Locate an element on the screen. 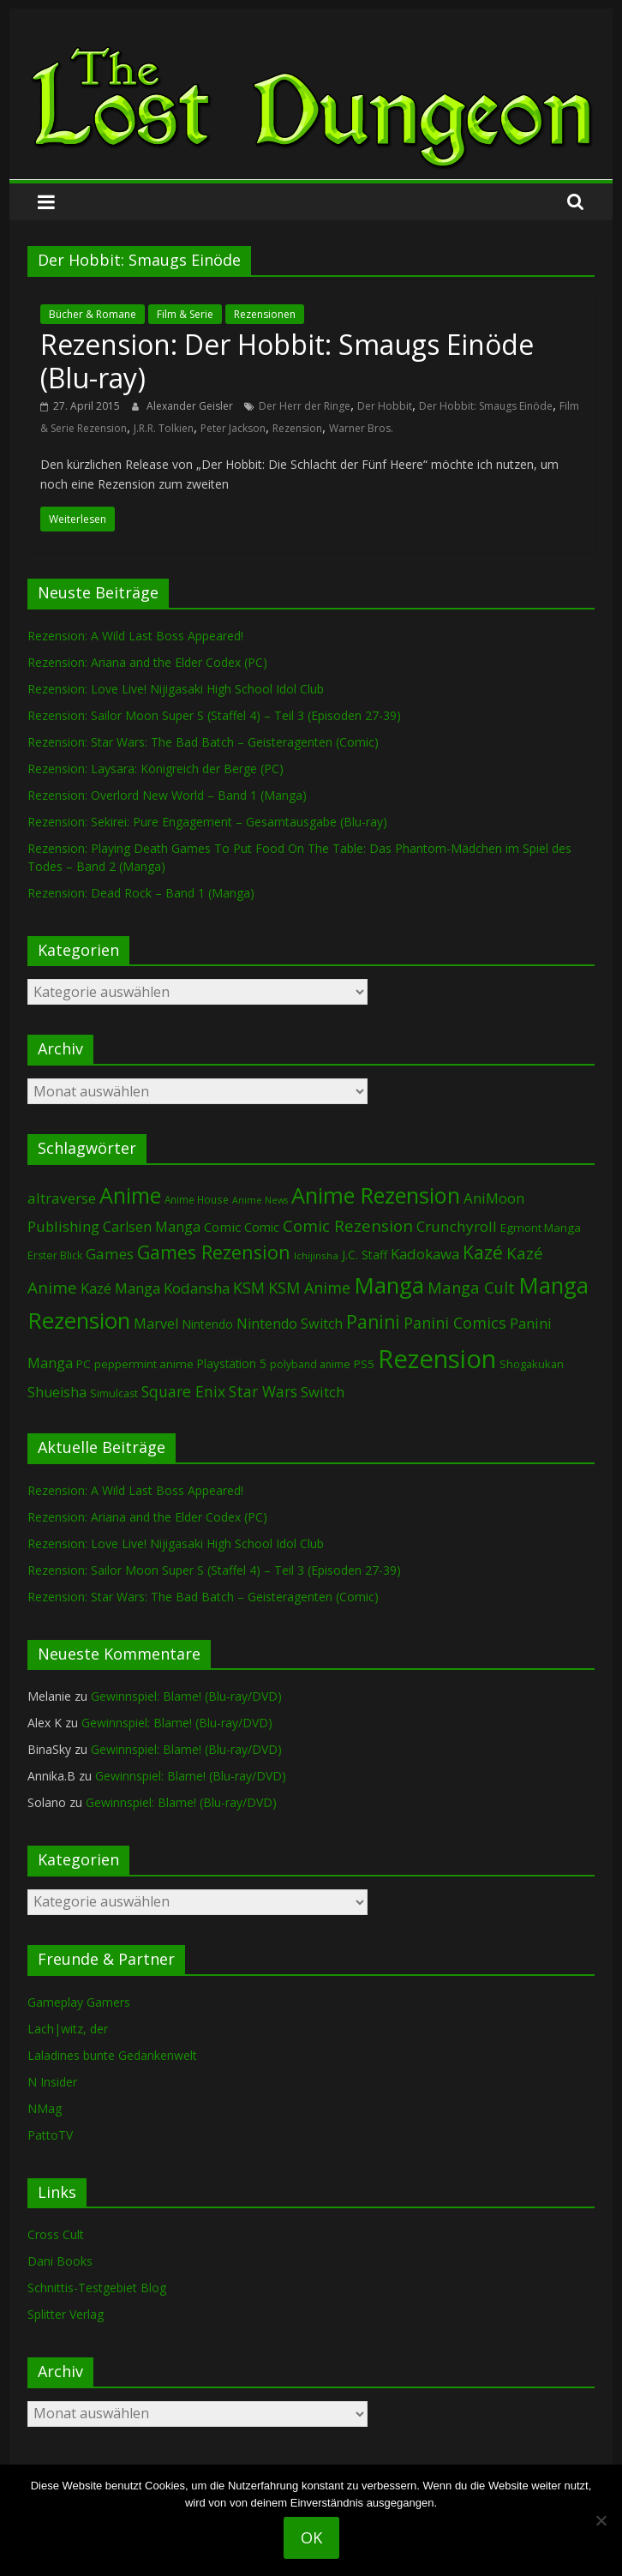 This screenshot has width=622, height=2576. Rezension: A Wild Last Boss Appeared! is located at coordinates (135, 635).